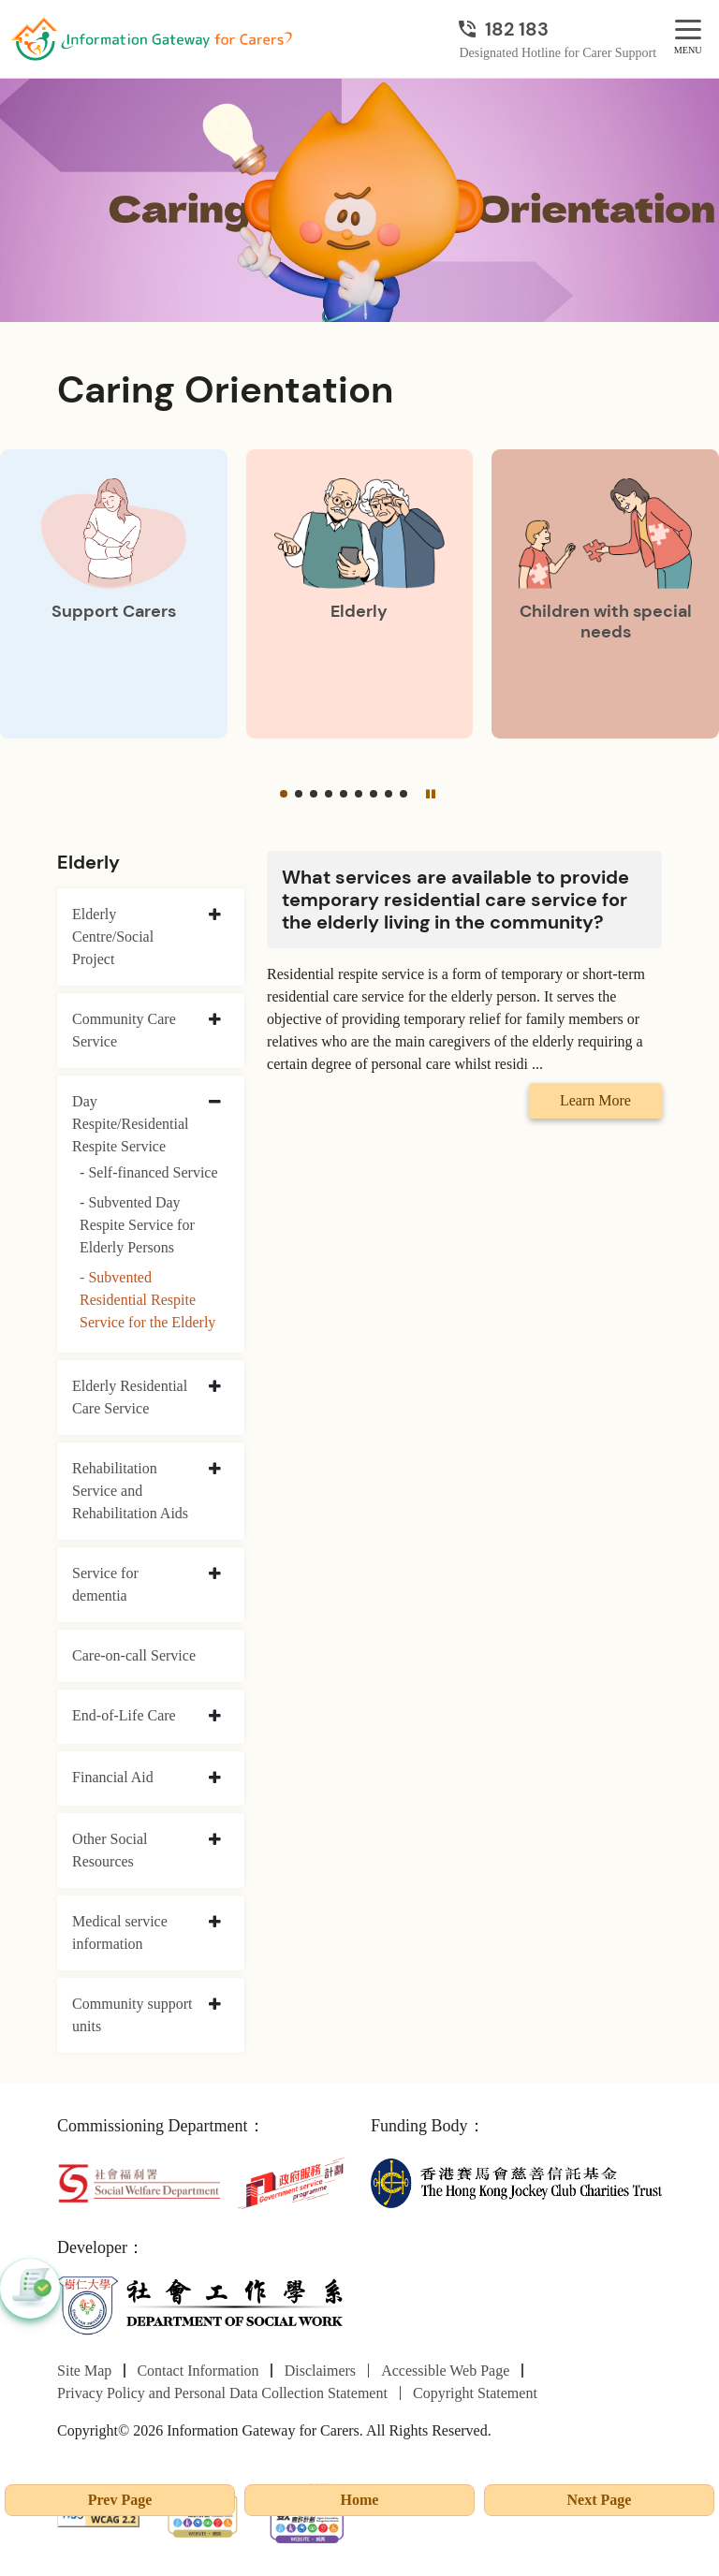 The width and height of the screenshot is (719, 2576). What do you see at coordinates (109, 1850) in the screenshot?
I see `Other Social Resources` at bounding box center [109, 1850].